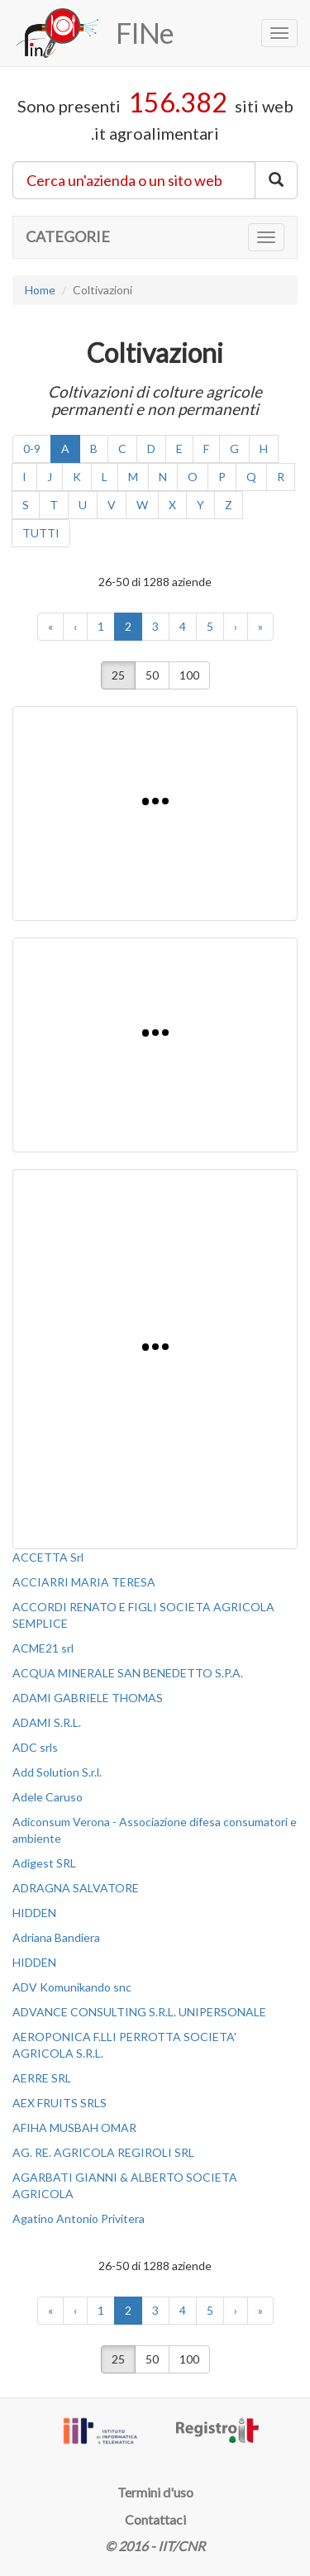 The image size is (310, 2576). I want to click on ACCIARRI MARIA TERESA, so click(83, 1582).